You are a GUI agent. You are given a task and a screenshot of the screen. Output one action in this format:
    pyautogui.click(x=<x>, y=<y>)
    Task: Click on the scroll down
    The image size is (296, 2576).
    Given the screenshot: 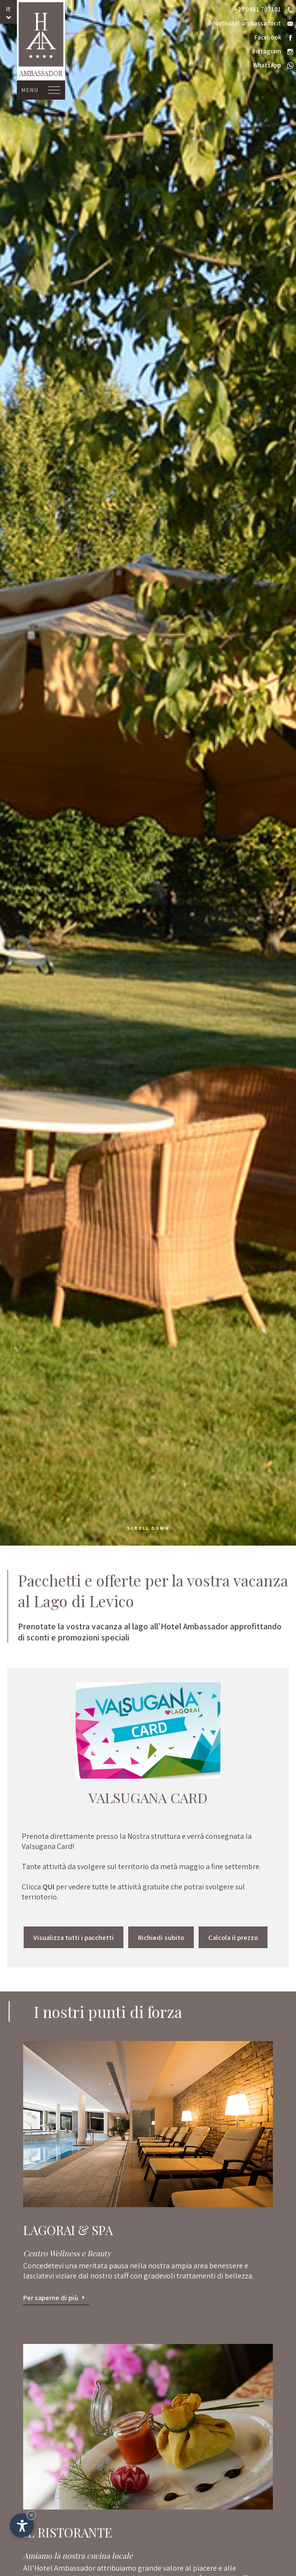 What is the action you would take?
    pyautogui.click(x=148, y=1528)
    